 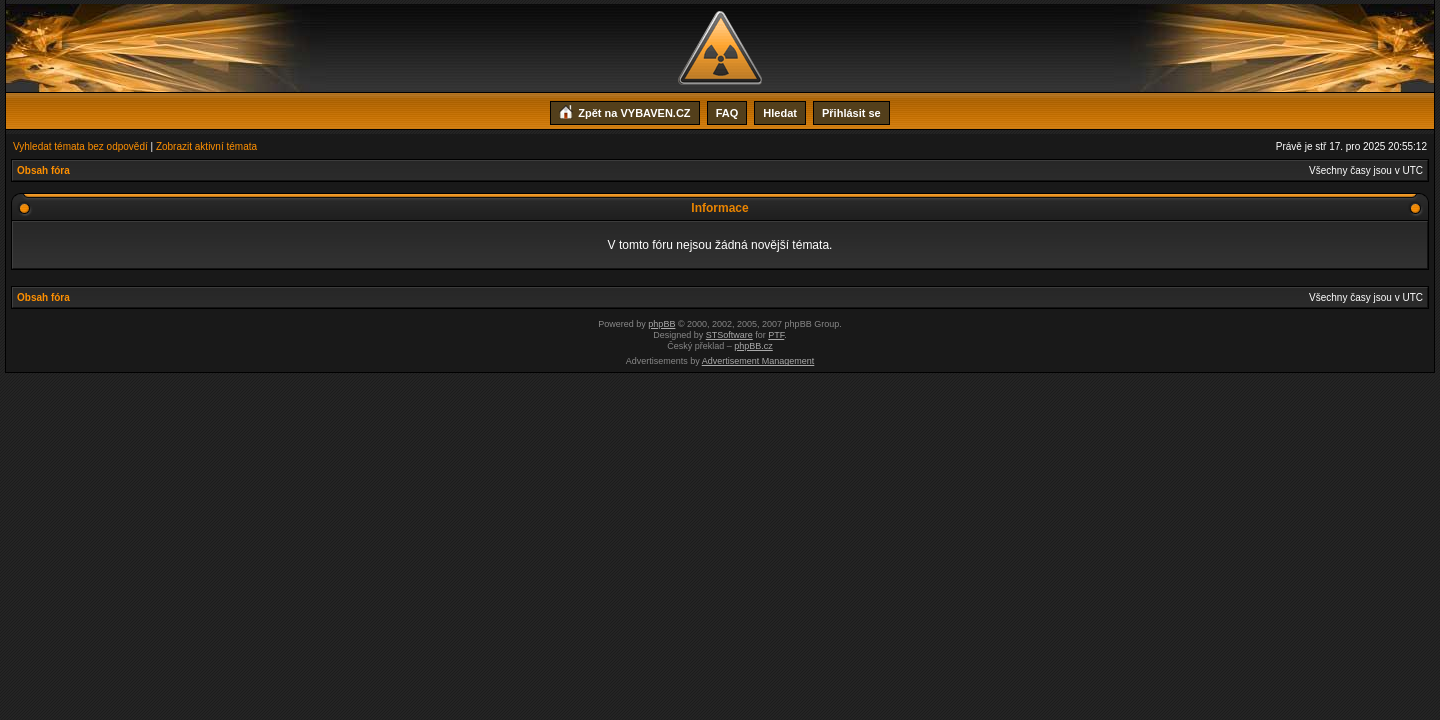 I want to click on Advertisement Management, so click(x=758, y=361).